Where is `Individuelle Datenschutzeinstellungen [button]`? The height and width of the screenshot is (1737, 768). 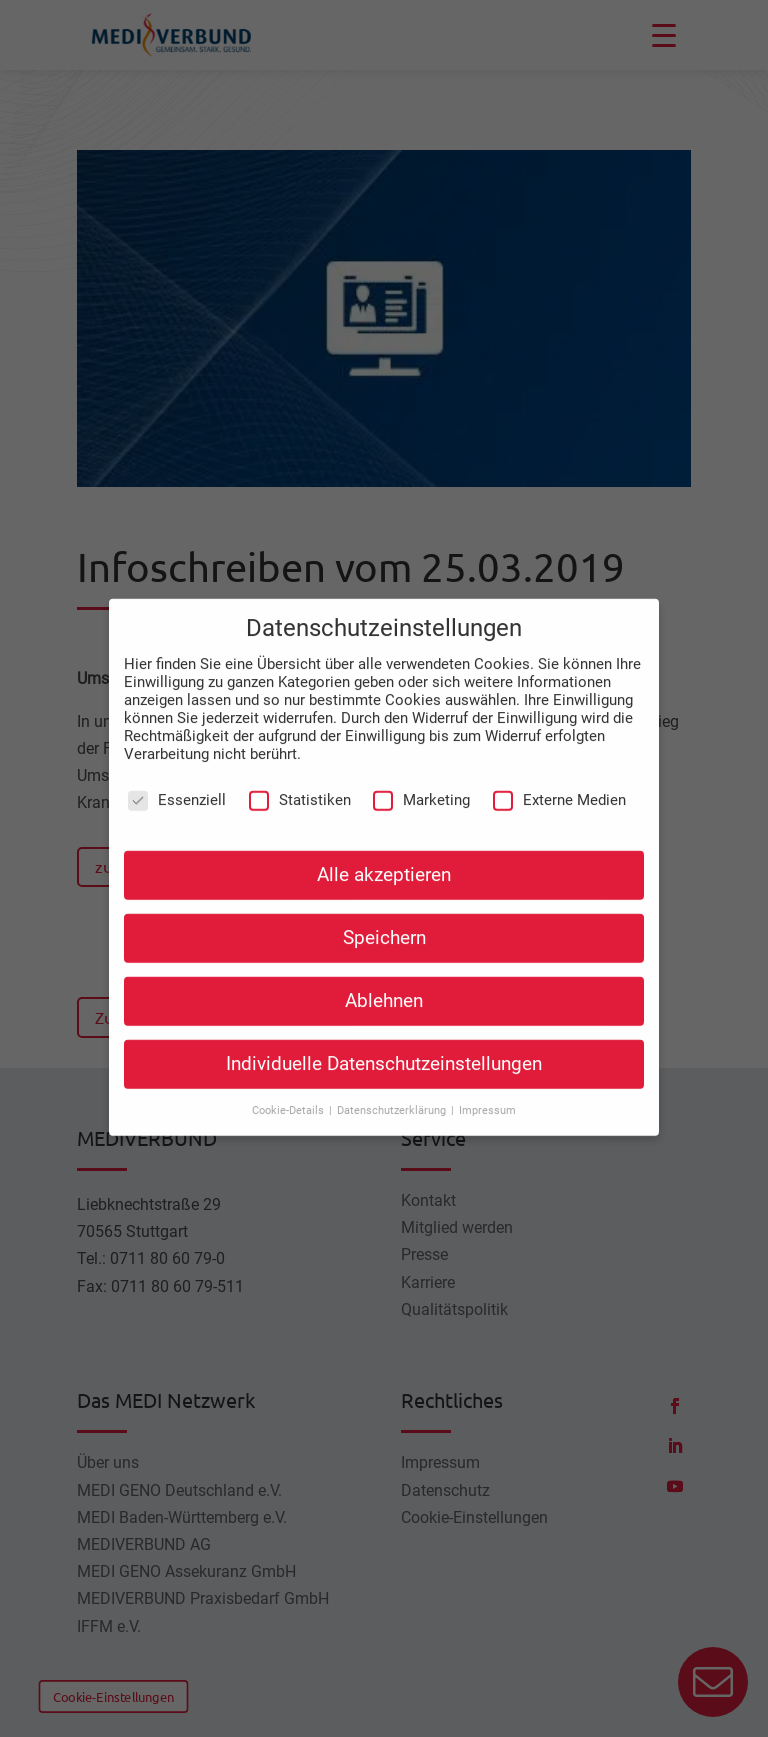 Individuelle Datenschutzeinstellungen [button] is located at coordinates (384, 1037).